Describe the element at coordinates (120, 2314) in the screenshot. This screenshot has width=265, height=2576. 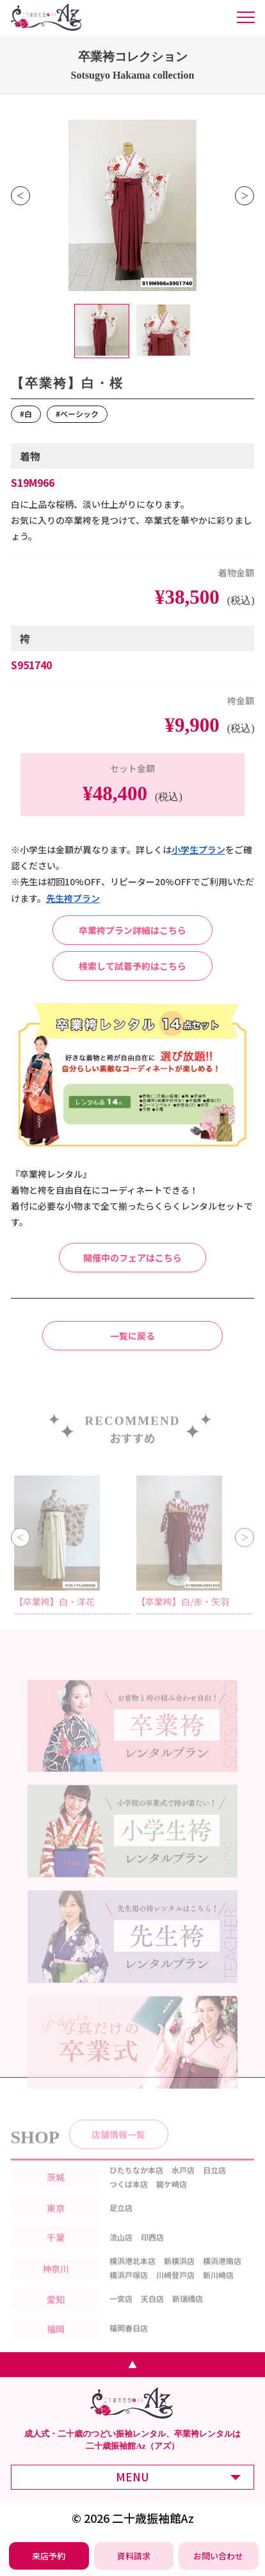
I see `一宮店` at that location.